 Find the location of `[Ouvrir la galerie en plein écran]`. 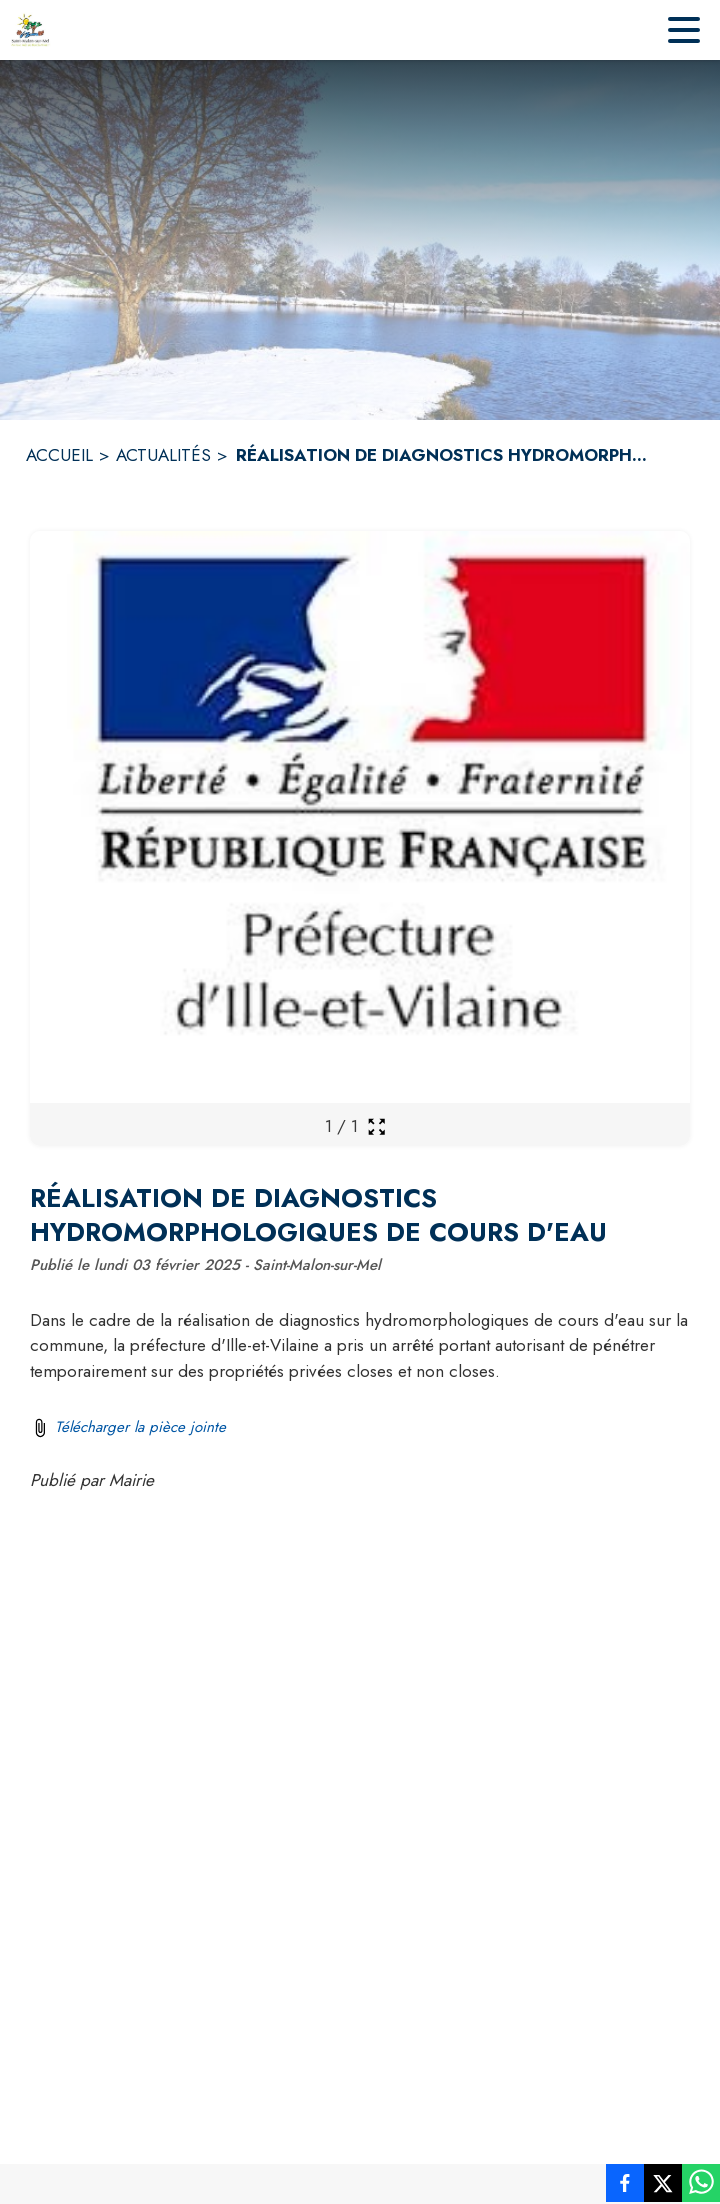

[Ouvrir la galerie en plein écran] is located at coordinates (376, 1126).